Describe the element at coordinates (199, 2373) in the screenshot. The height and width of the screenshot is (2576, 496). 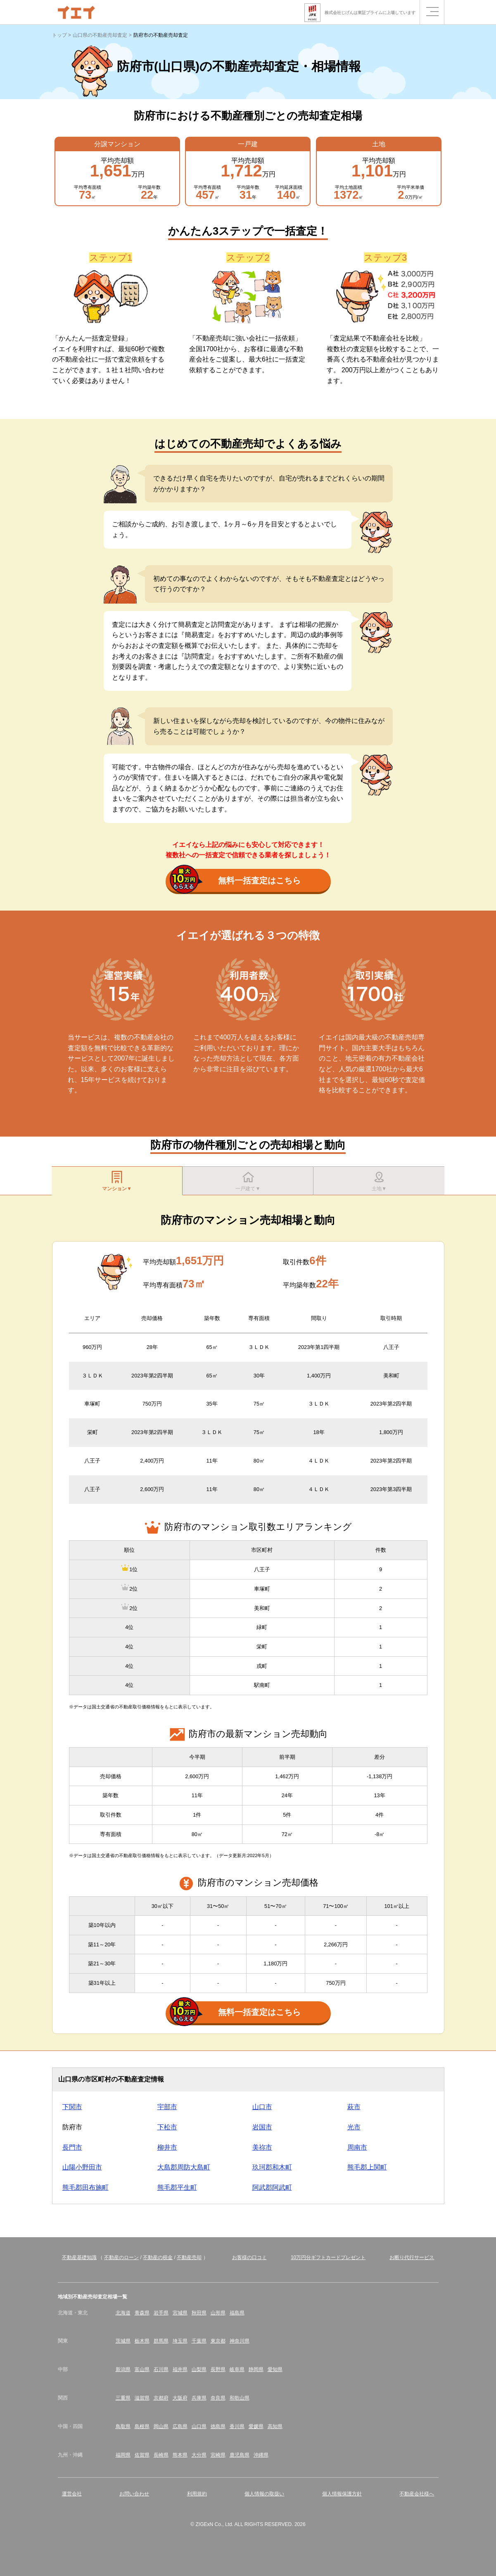
I see `山梨県` at that location.